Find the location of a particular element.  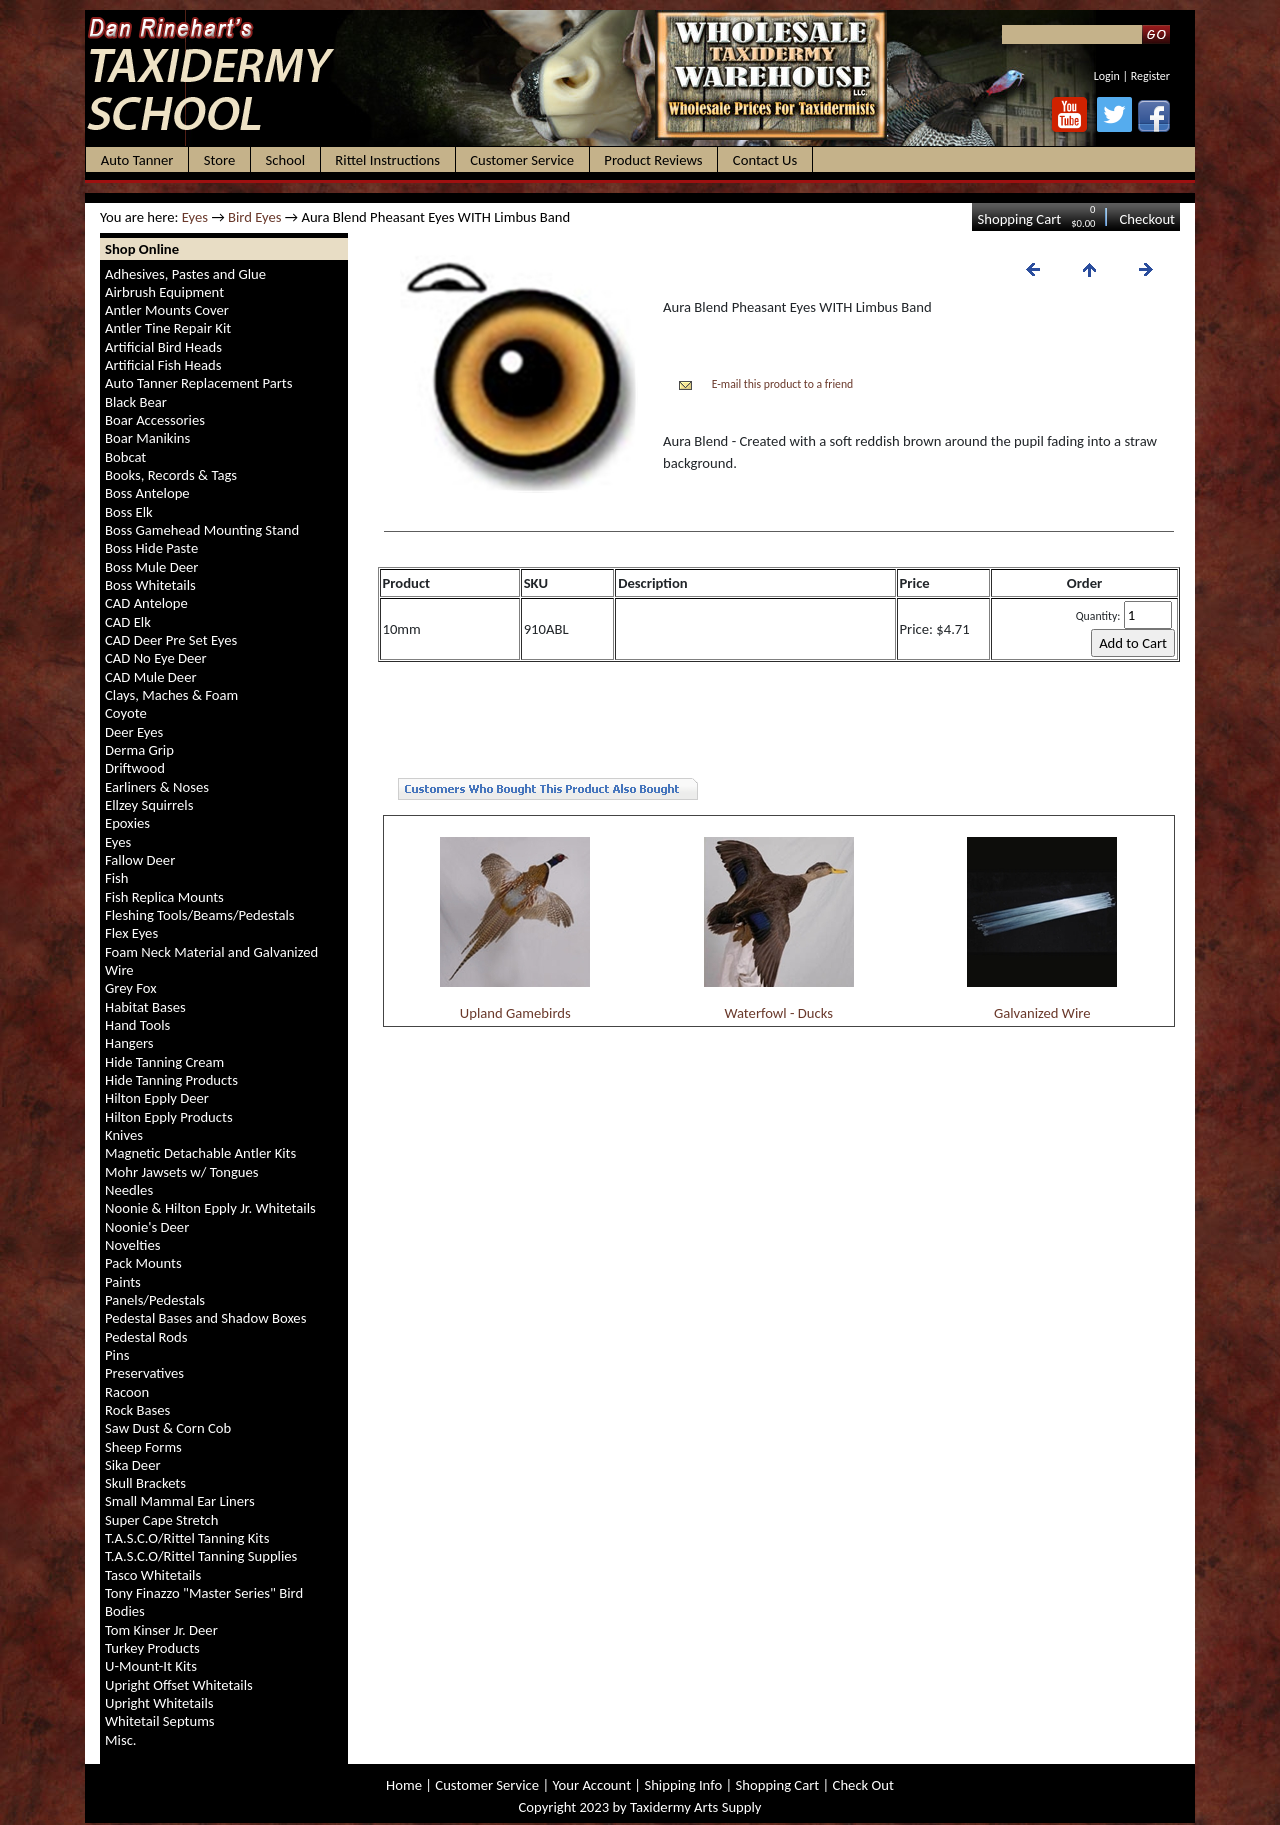

Customer Service is located at coordinates (487, 1785).